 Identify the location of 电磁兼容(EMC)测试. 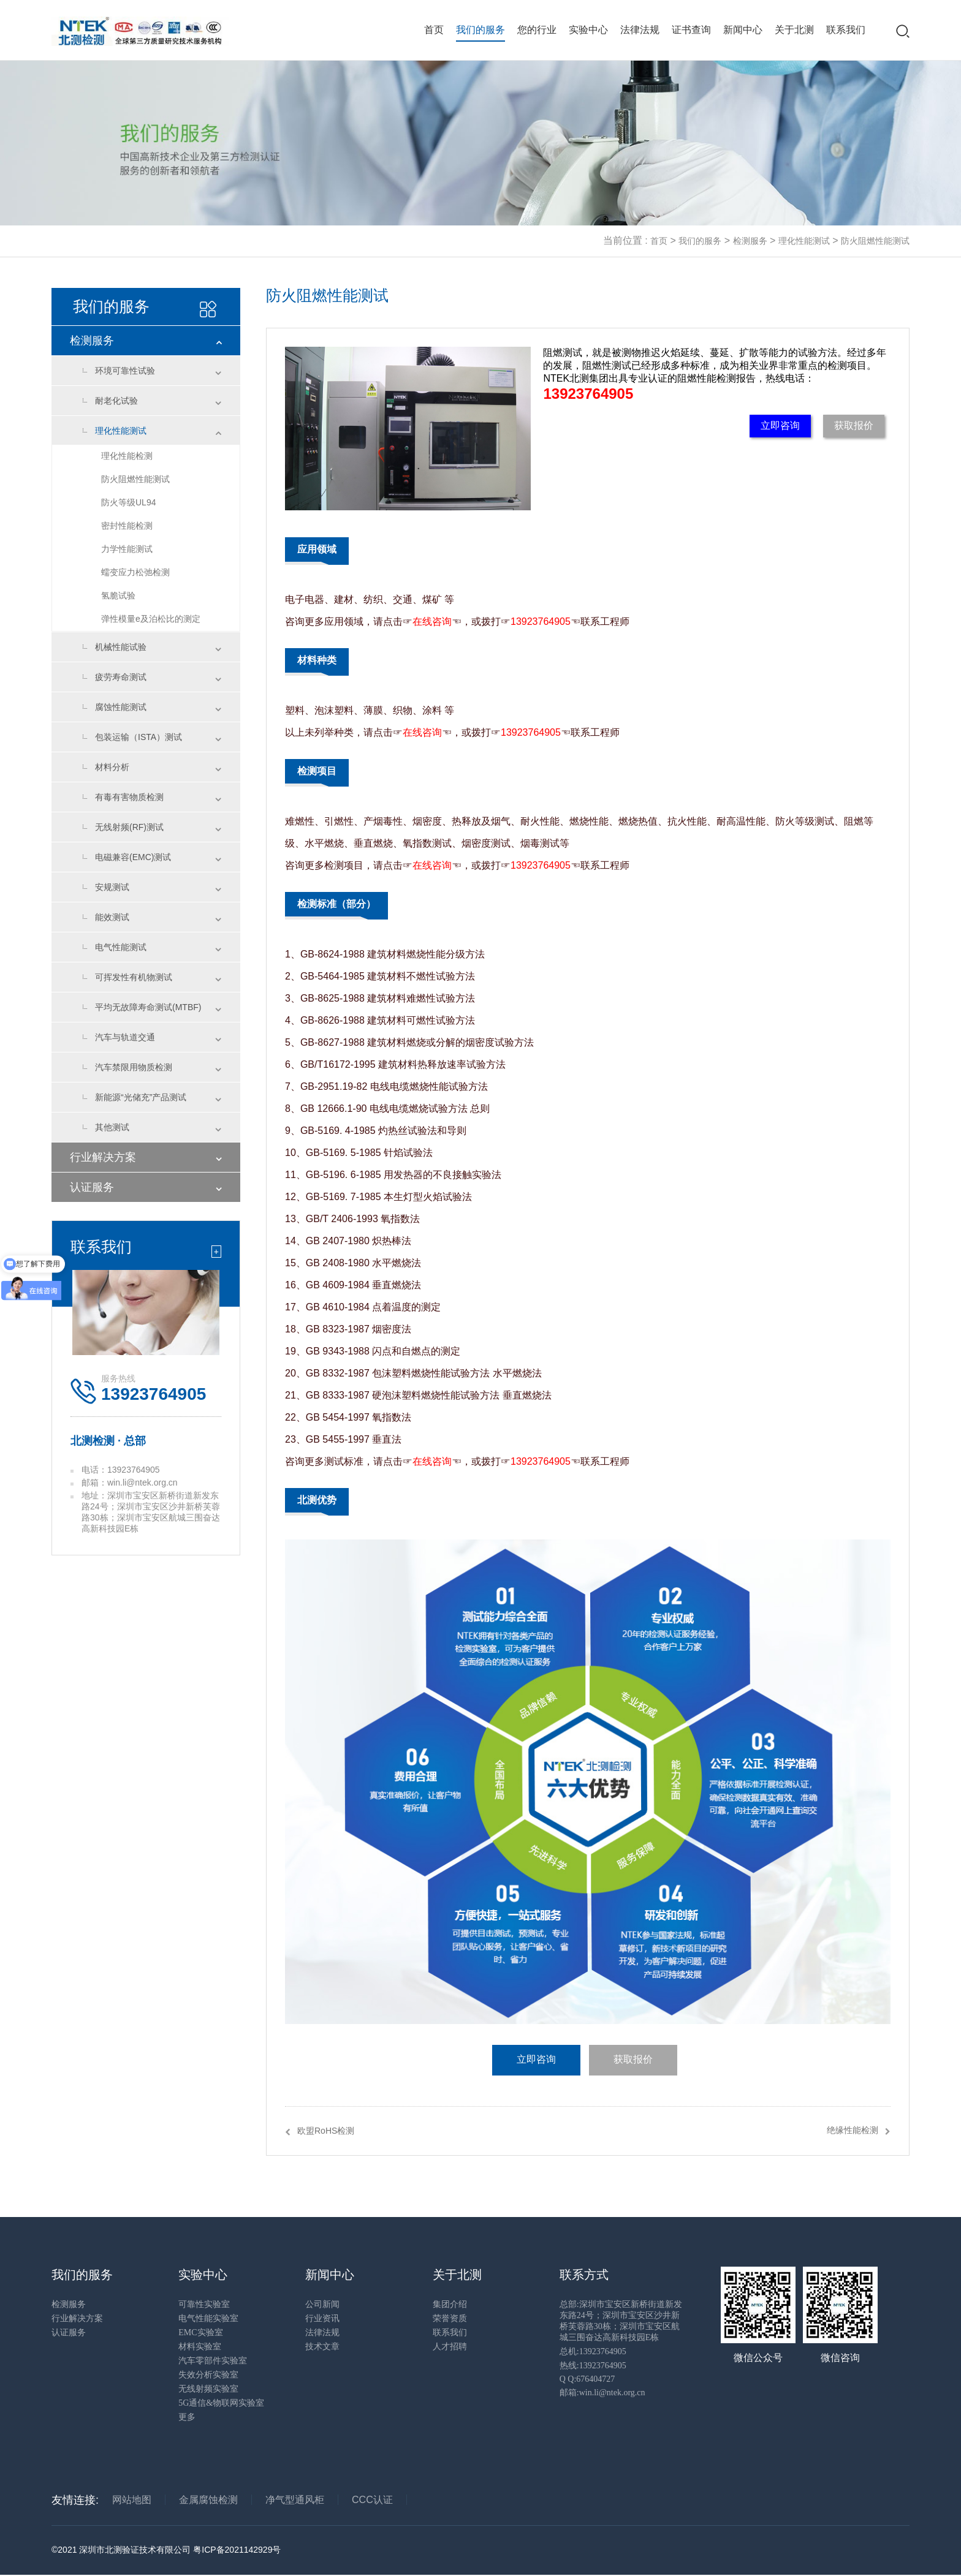
(133, 857).